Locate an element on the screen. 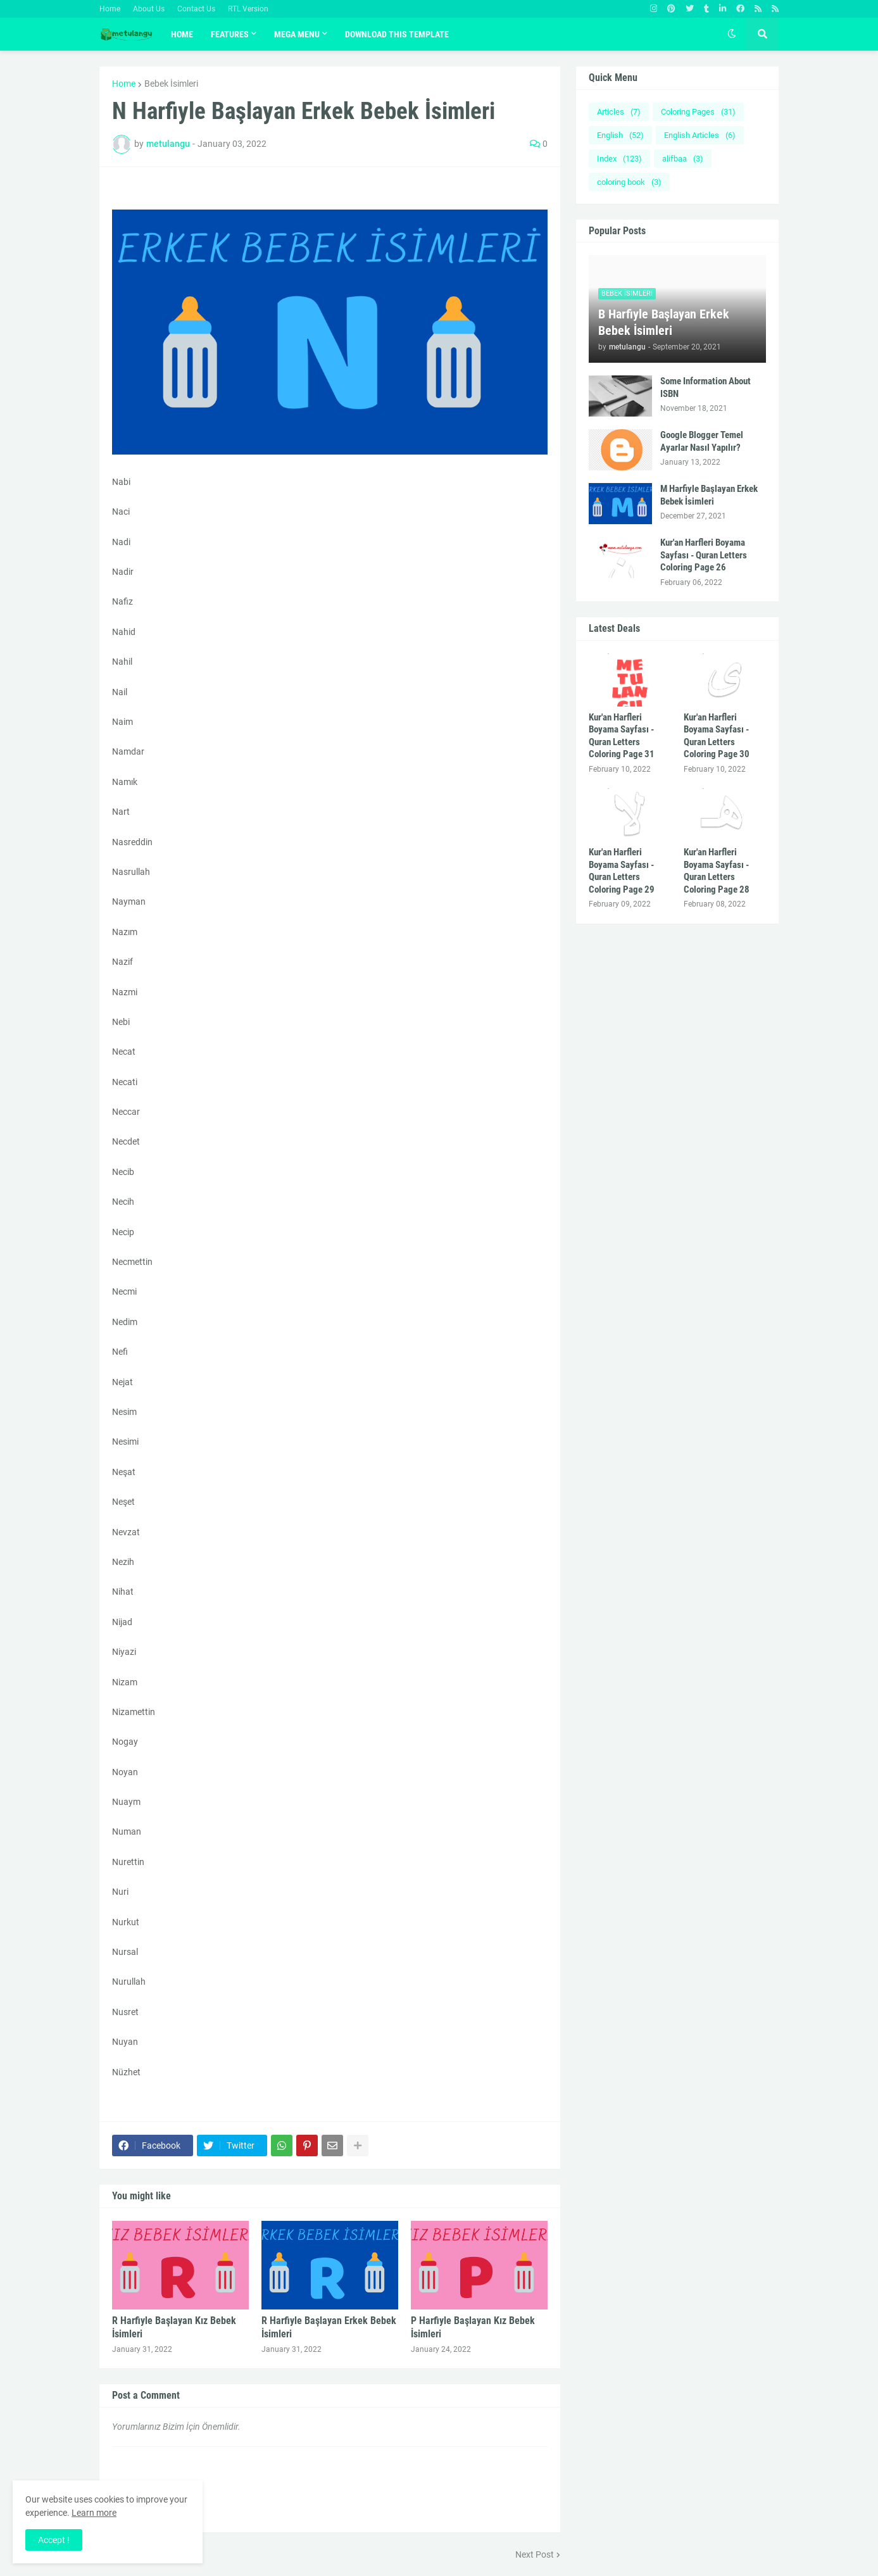 The width and height of the screenshot is (878, 2576). Kur'an Harfleri Boyama Sayfası - Quran Letters Coloring Page 30 is located at coordinates (716, 736).